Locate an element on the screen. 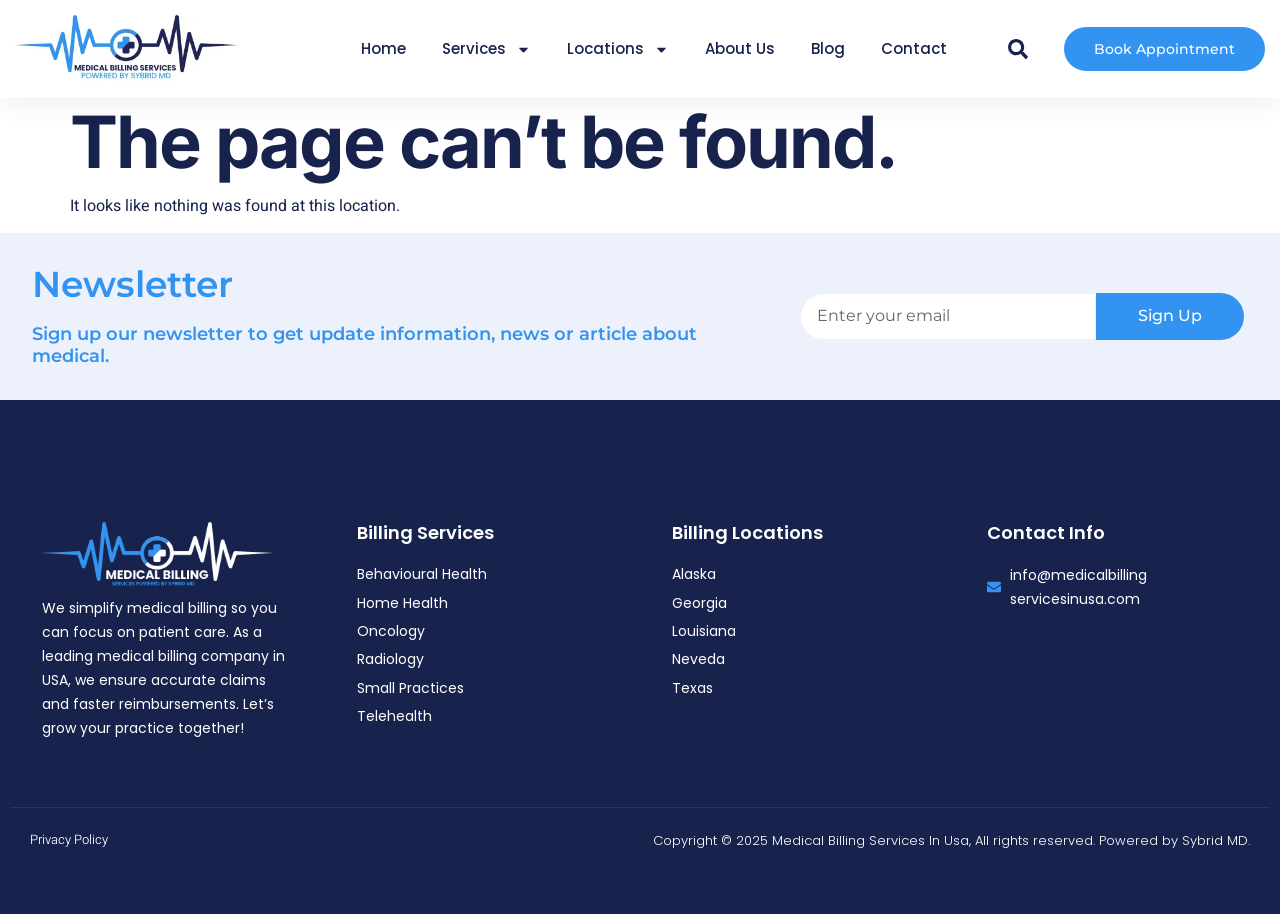  Blog is located at coordinates (828, 48).